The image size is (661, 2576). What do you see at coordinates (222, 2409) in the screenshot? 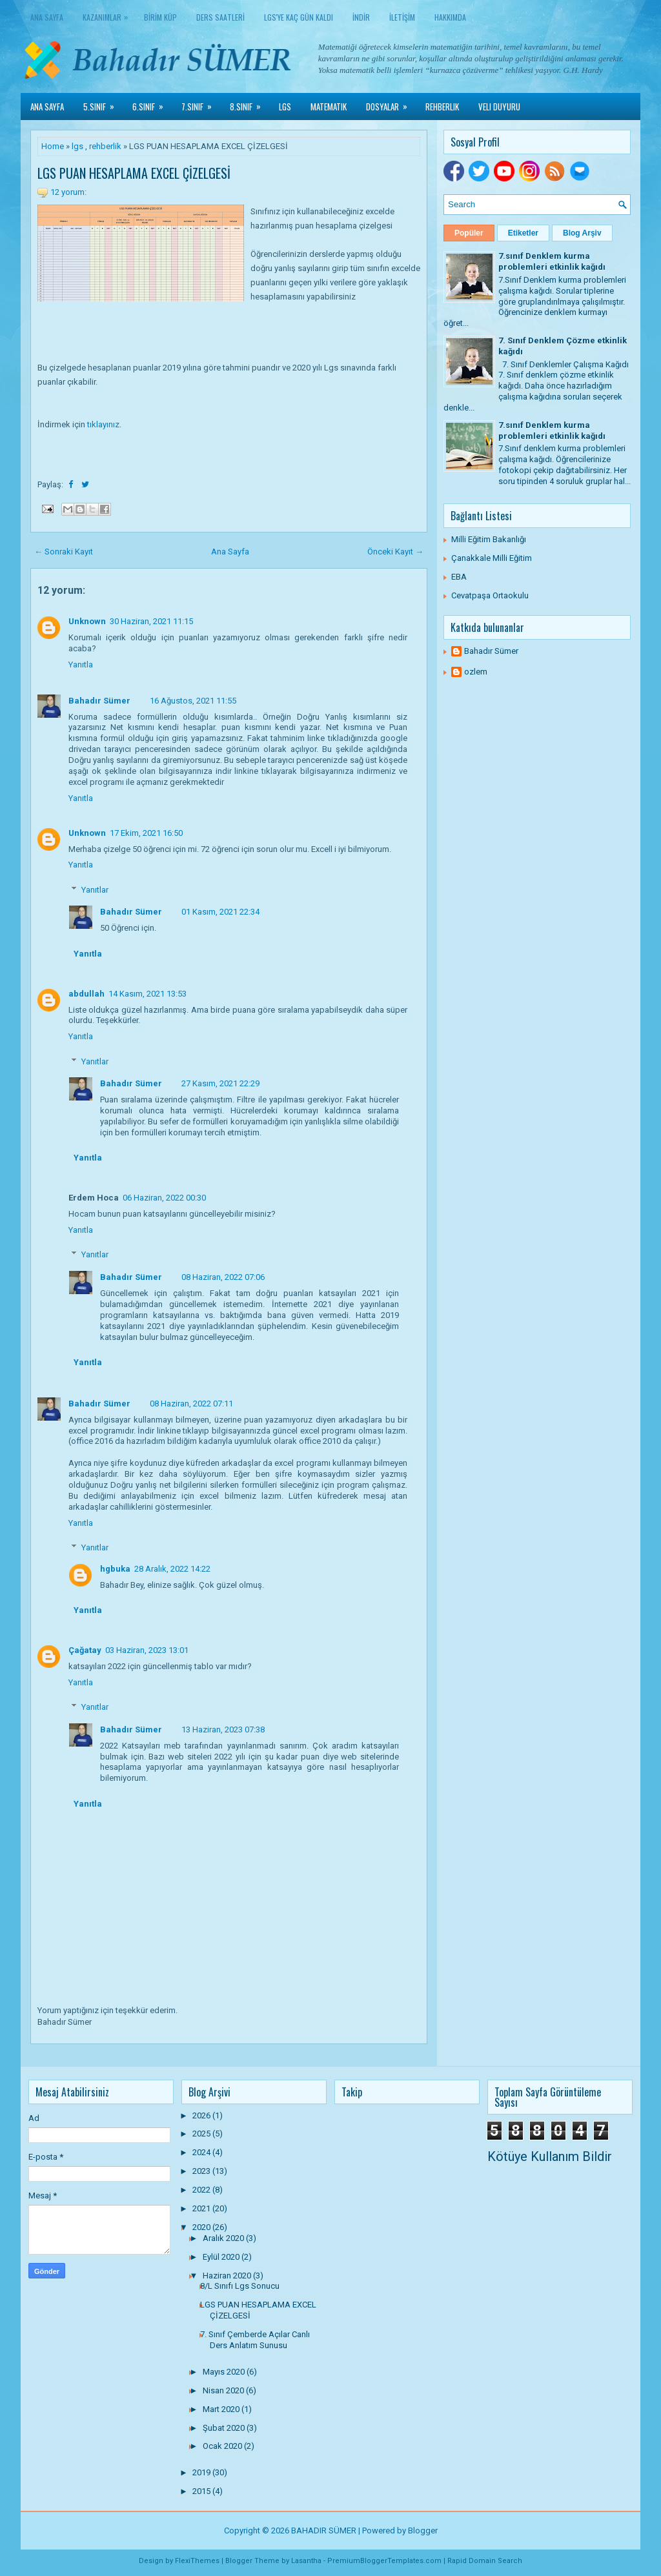
I see `Mart 2020` at bounding box center [222, 2409].